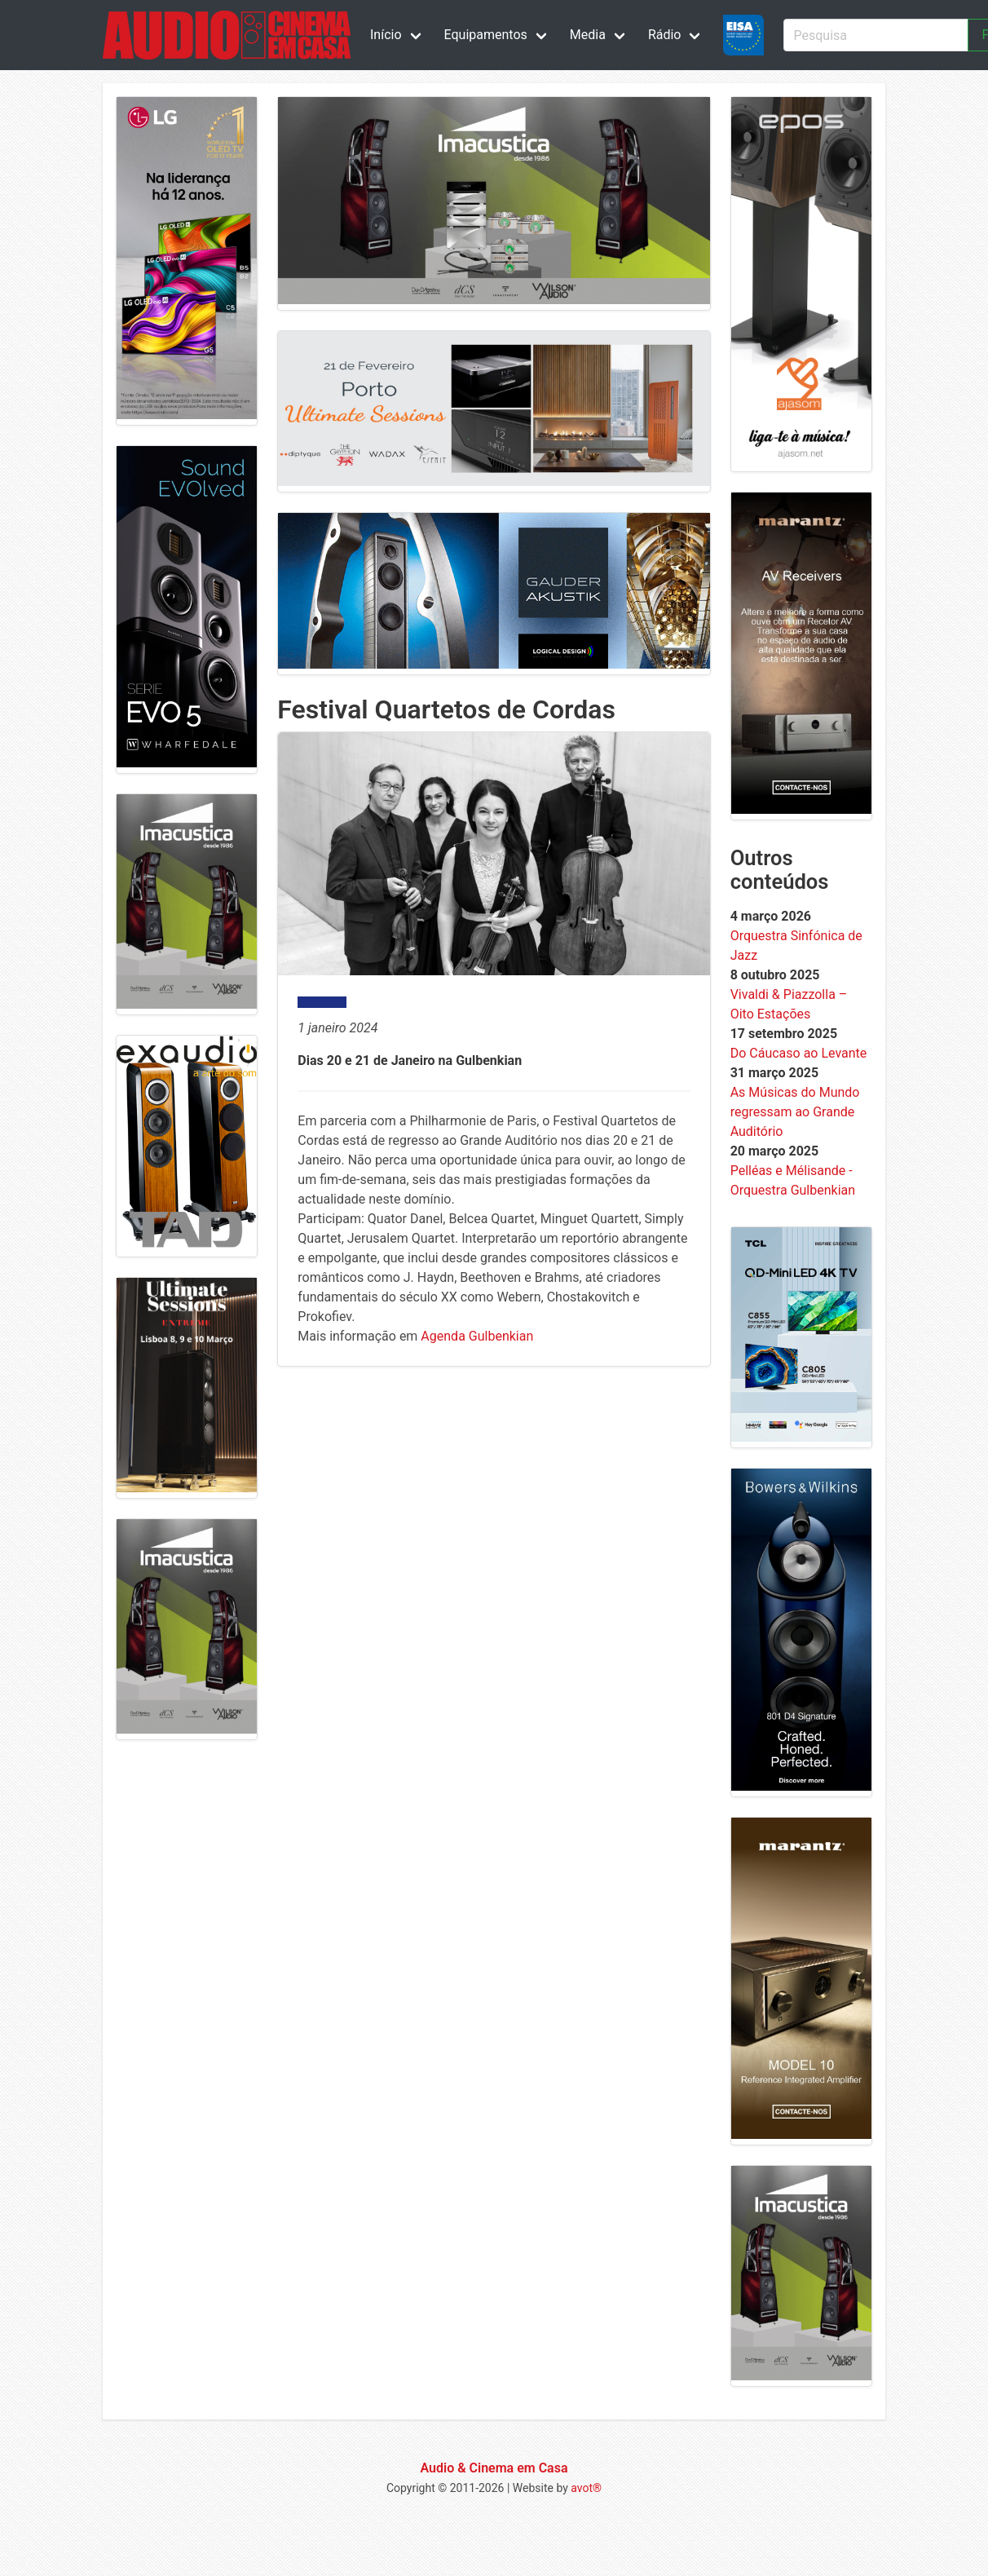  Describe the element at coordinates (588, 34) in the screenshot. I see `Media` at that location.